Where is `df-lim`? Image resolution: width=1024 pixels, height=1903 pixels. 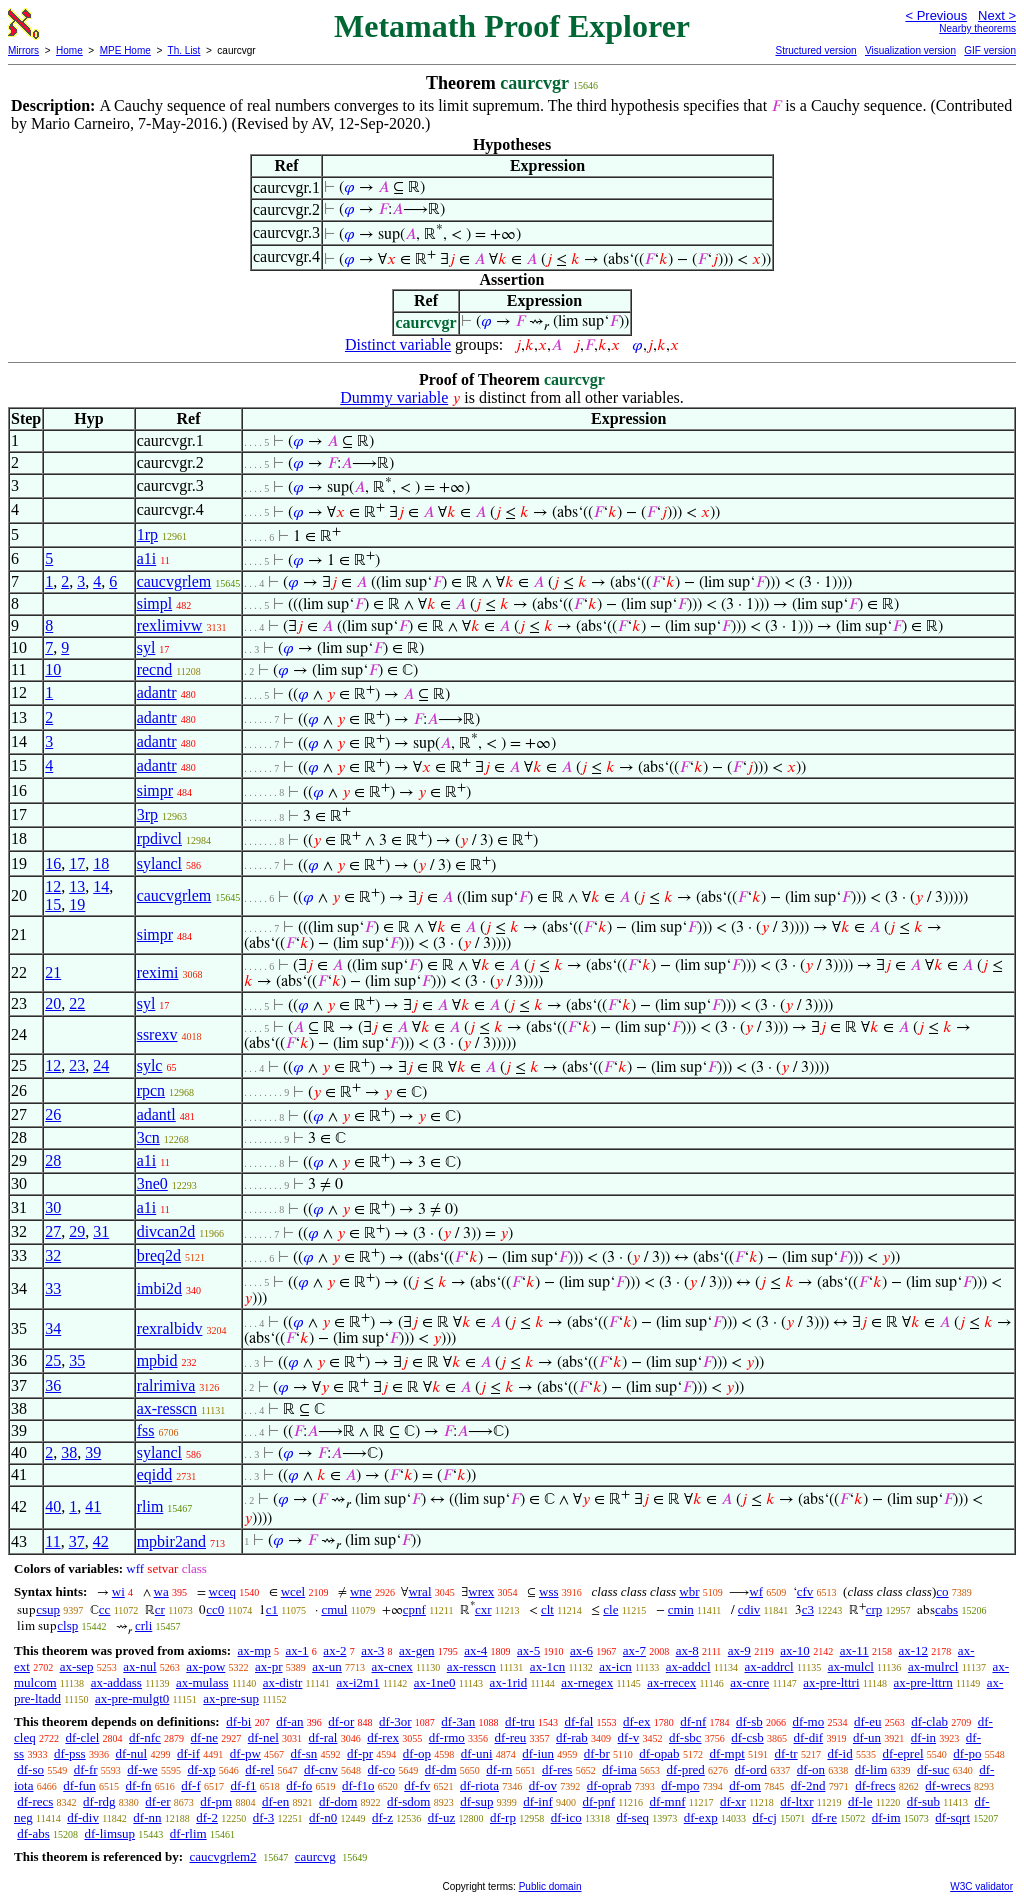 df-lim is located at coordinates (871, 1769).